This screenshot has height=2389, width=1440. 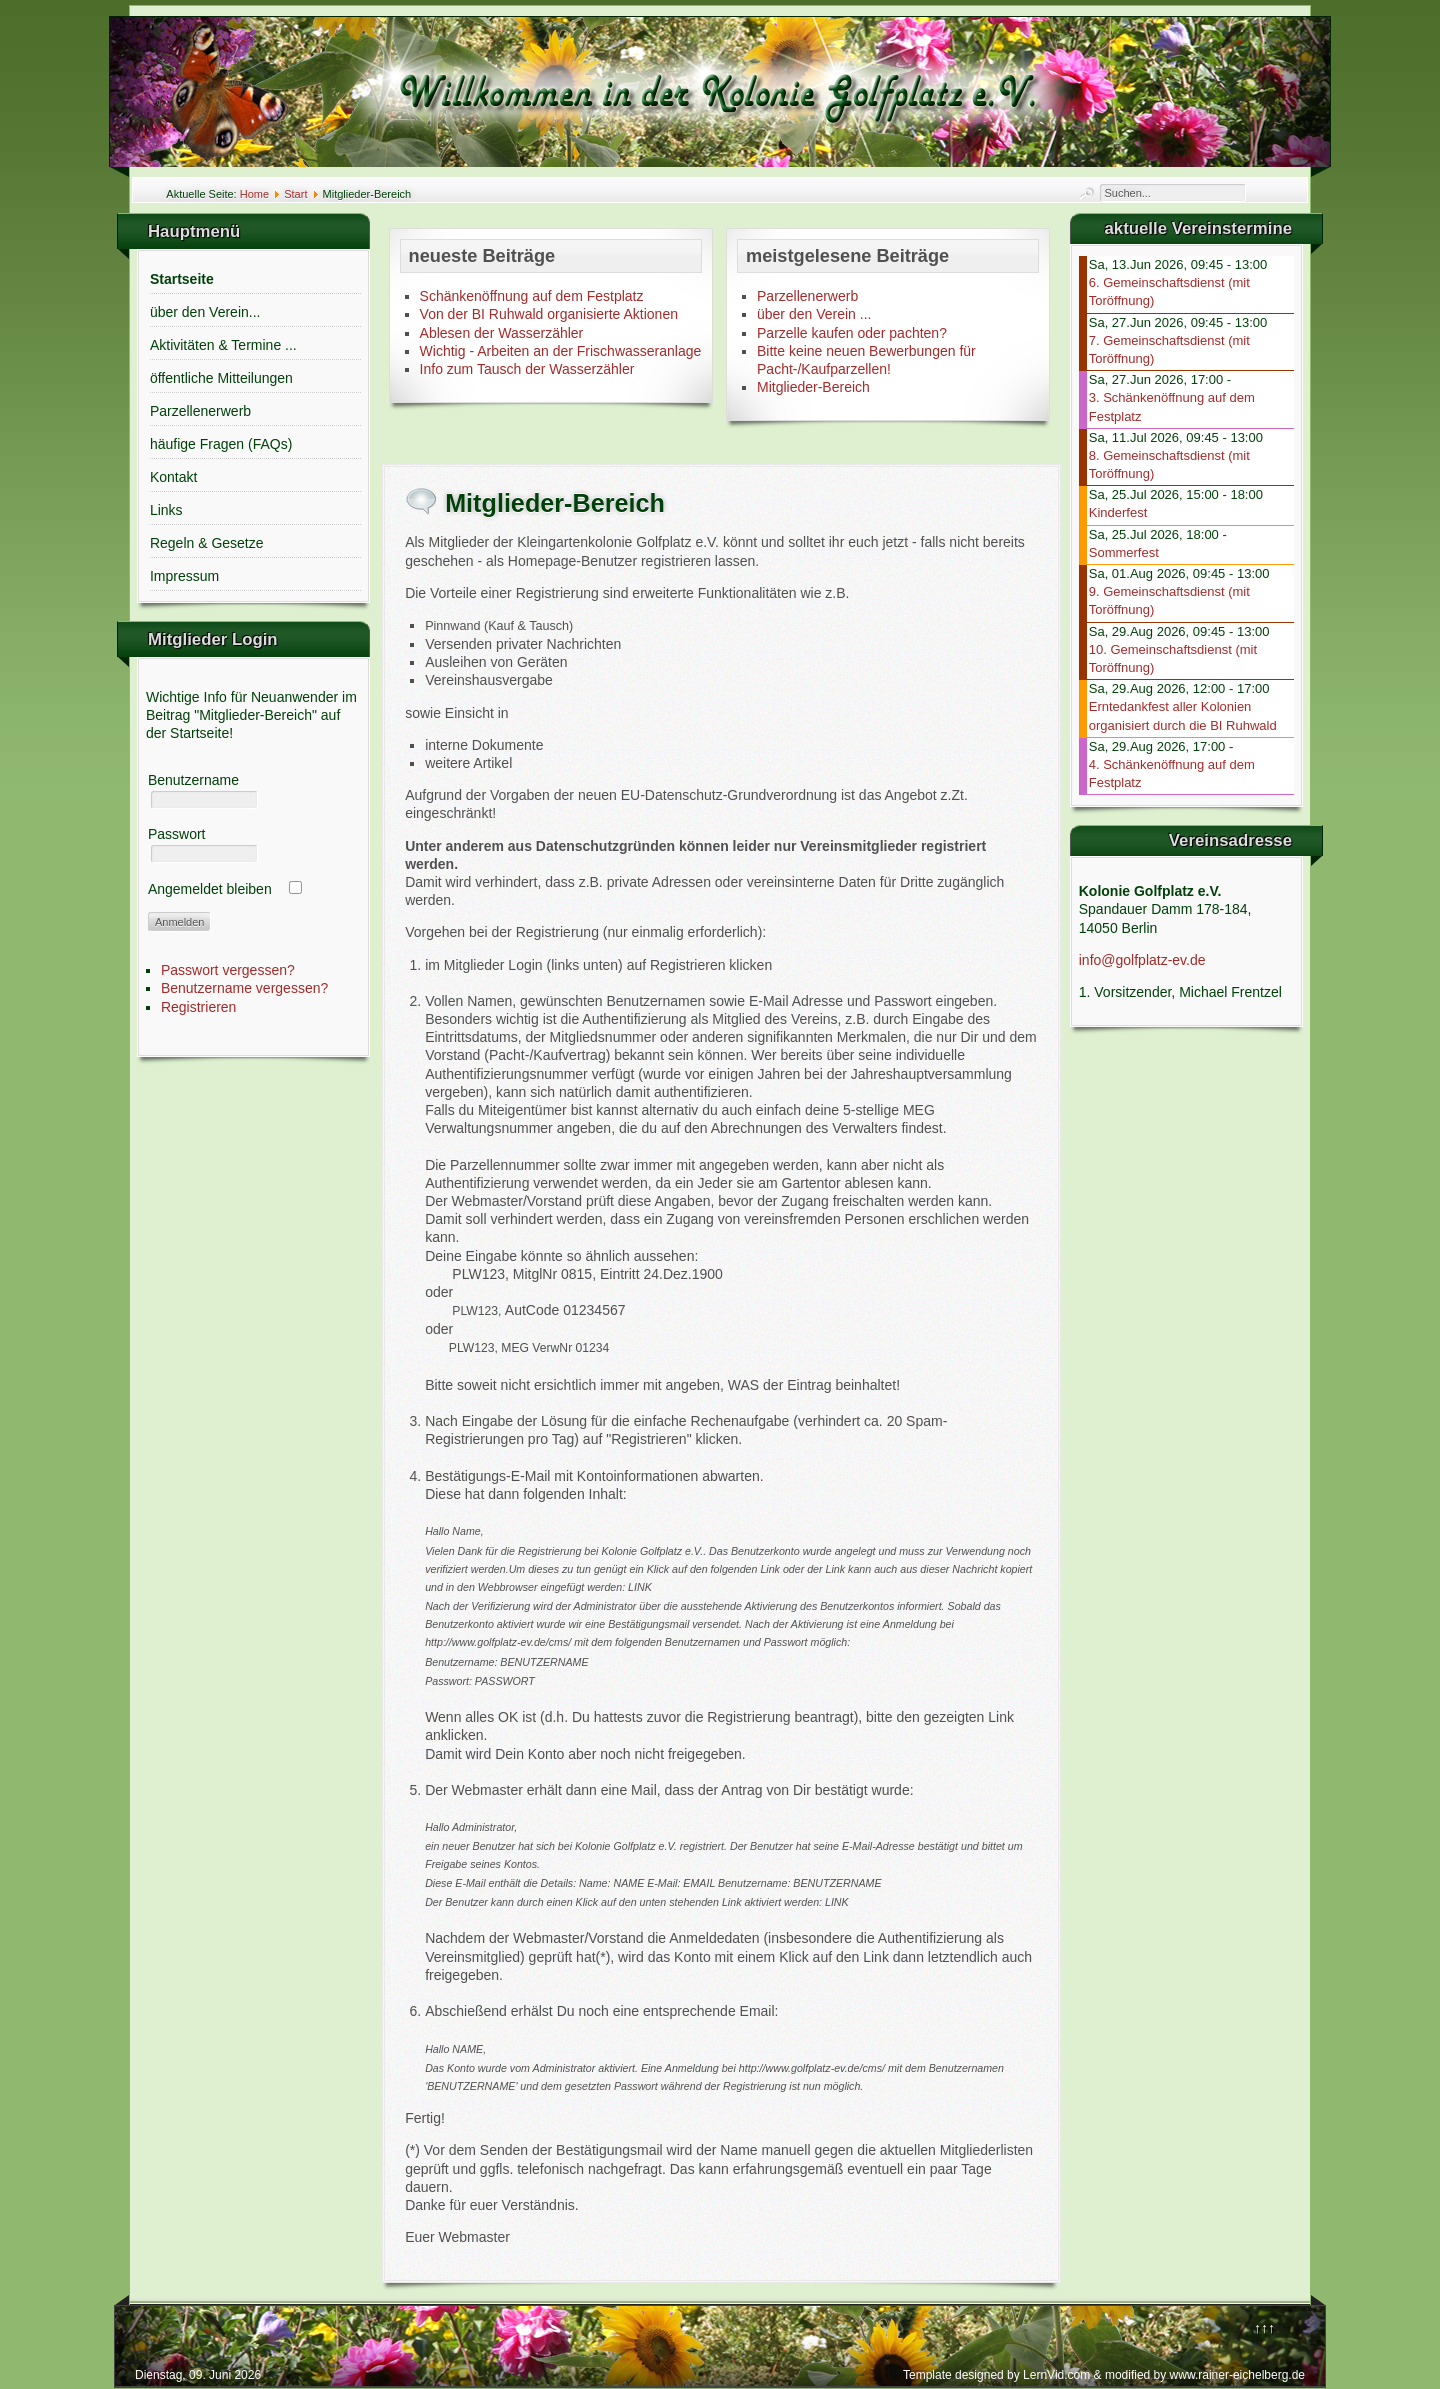 What do you see at coordinates (1142, 960) in the screenshot?
I see `info@golfplatz-ev.de` at bounding box center [1142, 960].